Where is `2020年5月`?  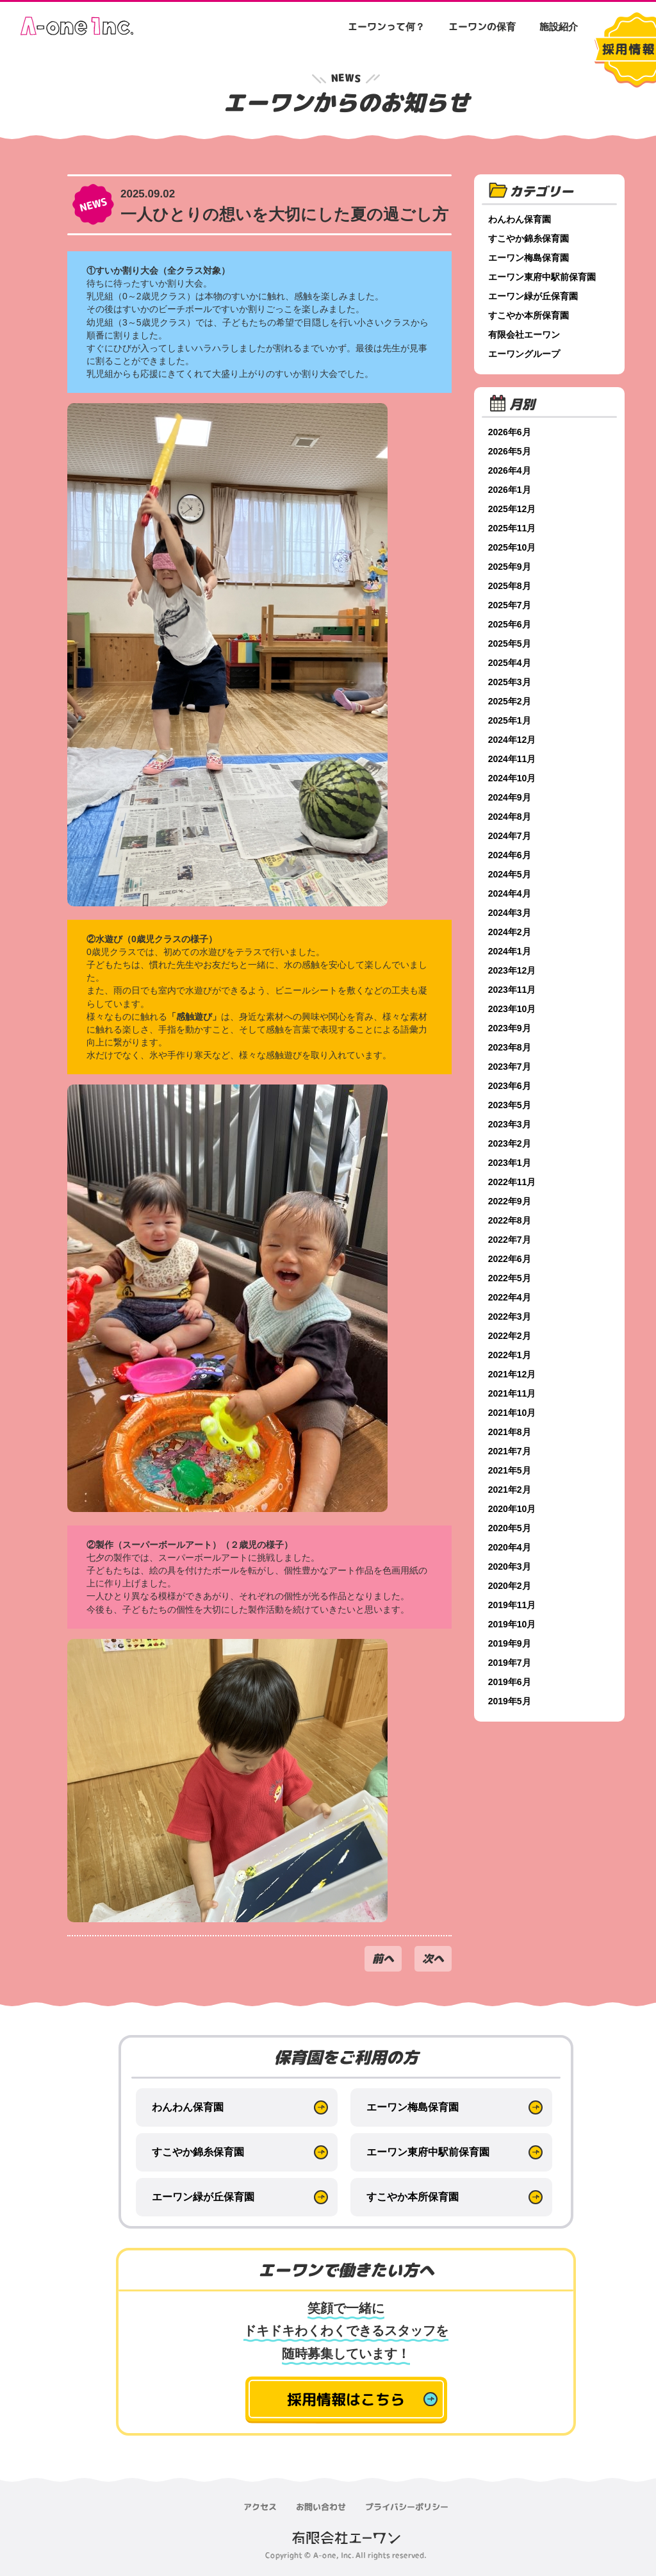
2020年5月 is located at coordinates (510, 1528).